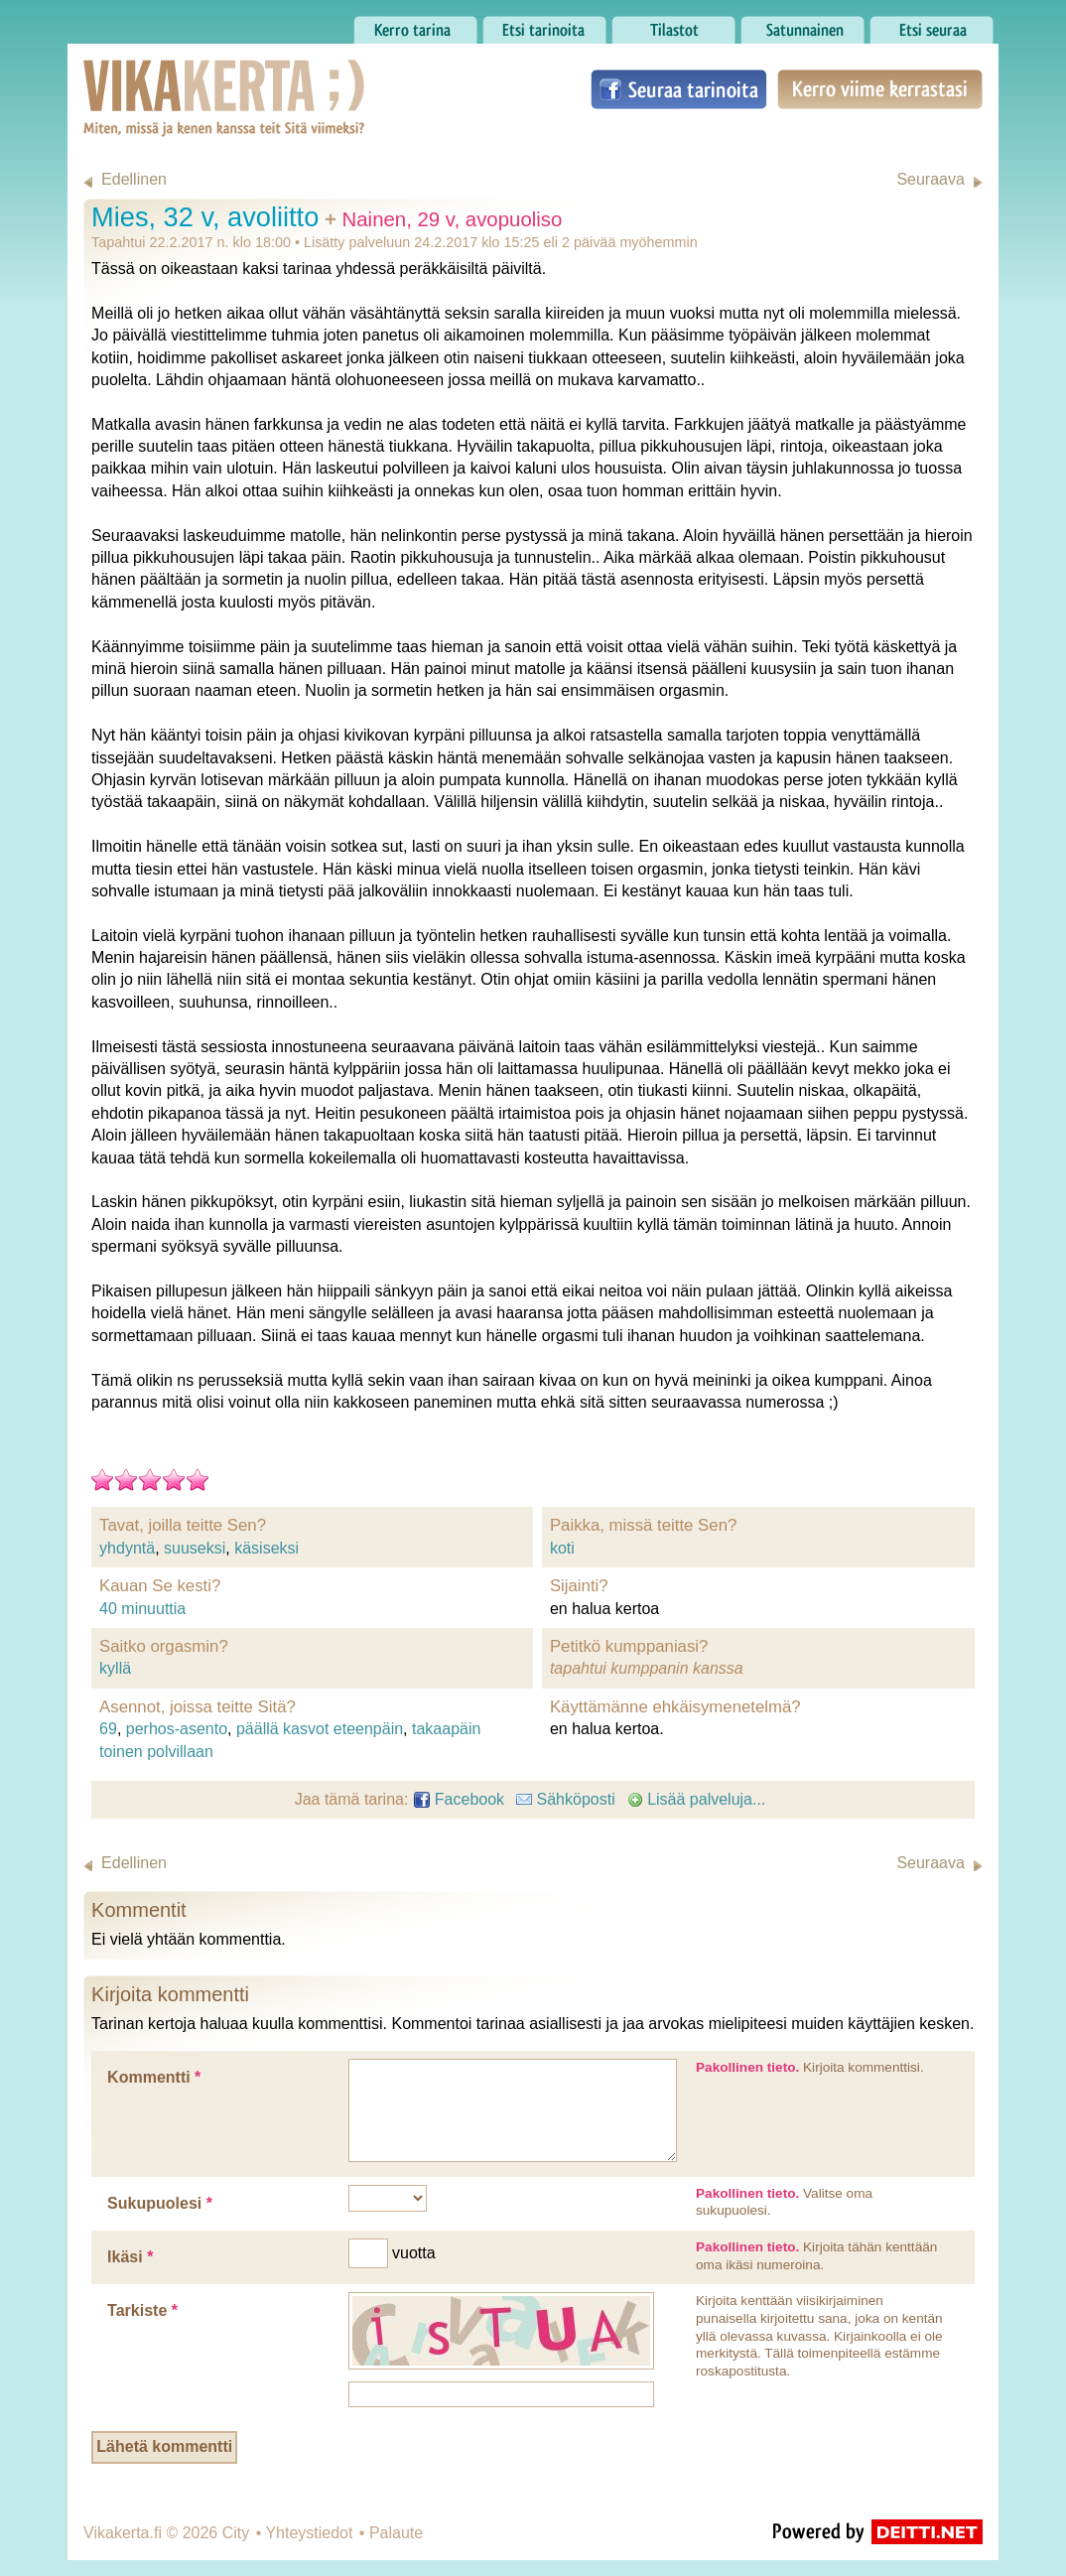 This screenshot has height=2576, width=1066. I want to click on Vikakerta, so click(174, 77).